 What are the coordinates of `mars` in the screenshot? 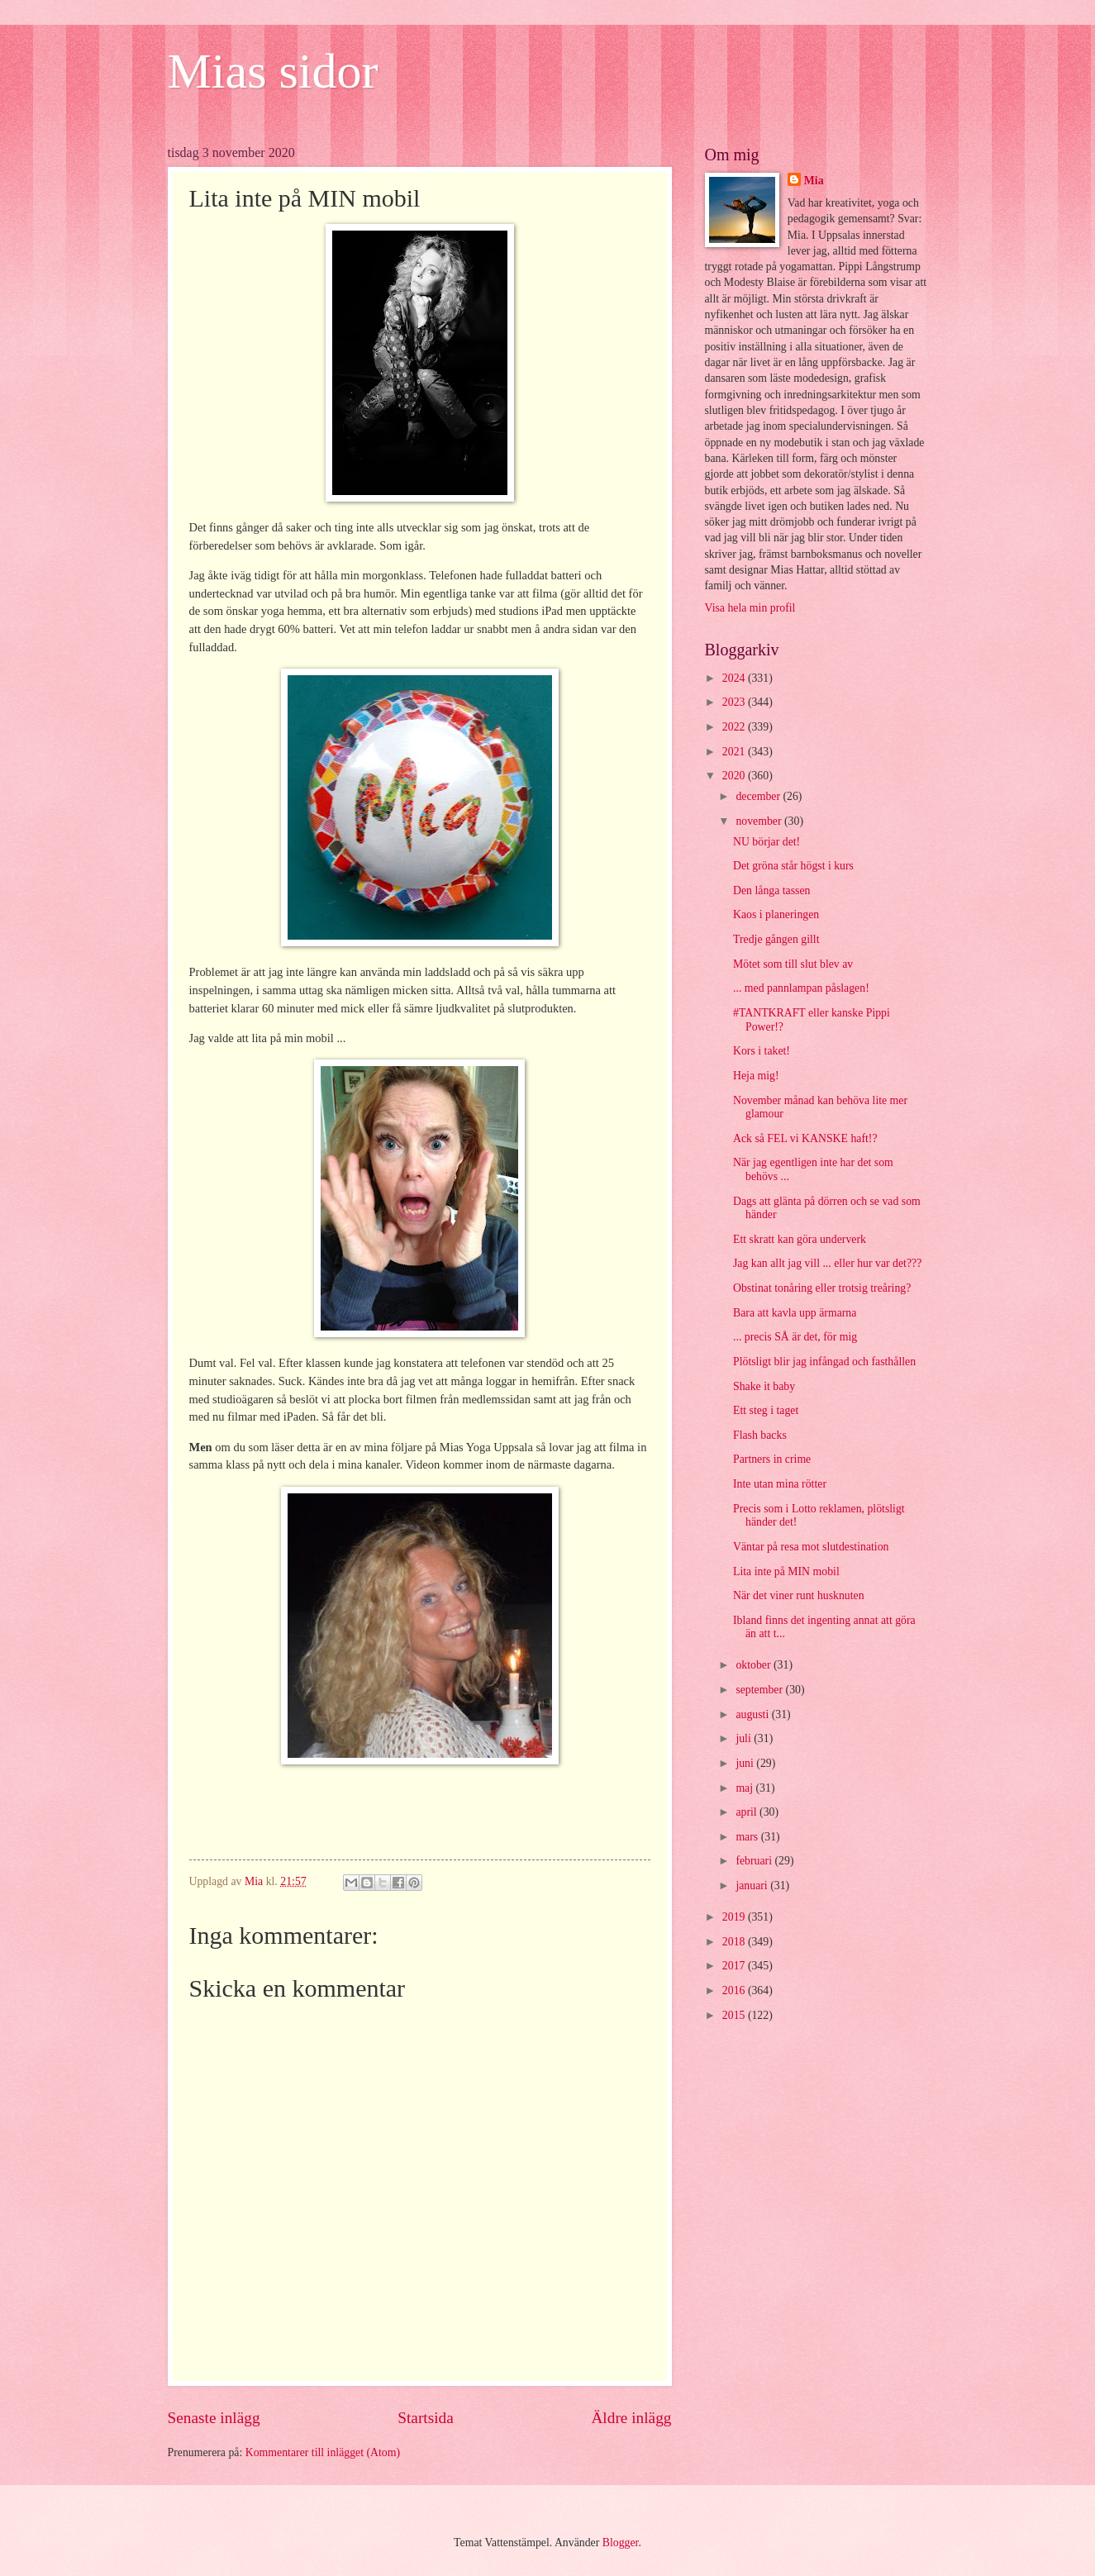 It's located at (748, 1837).